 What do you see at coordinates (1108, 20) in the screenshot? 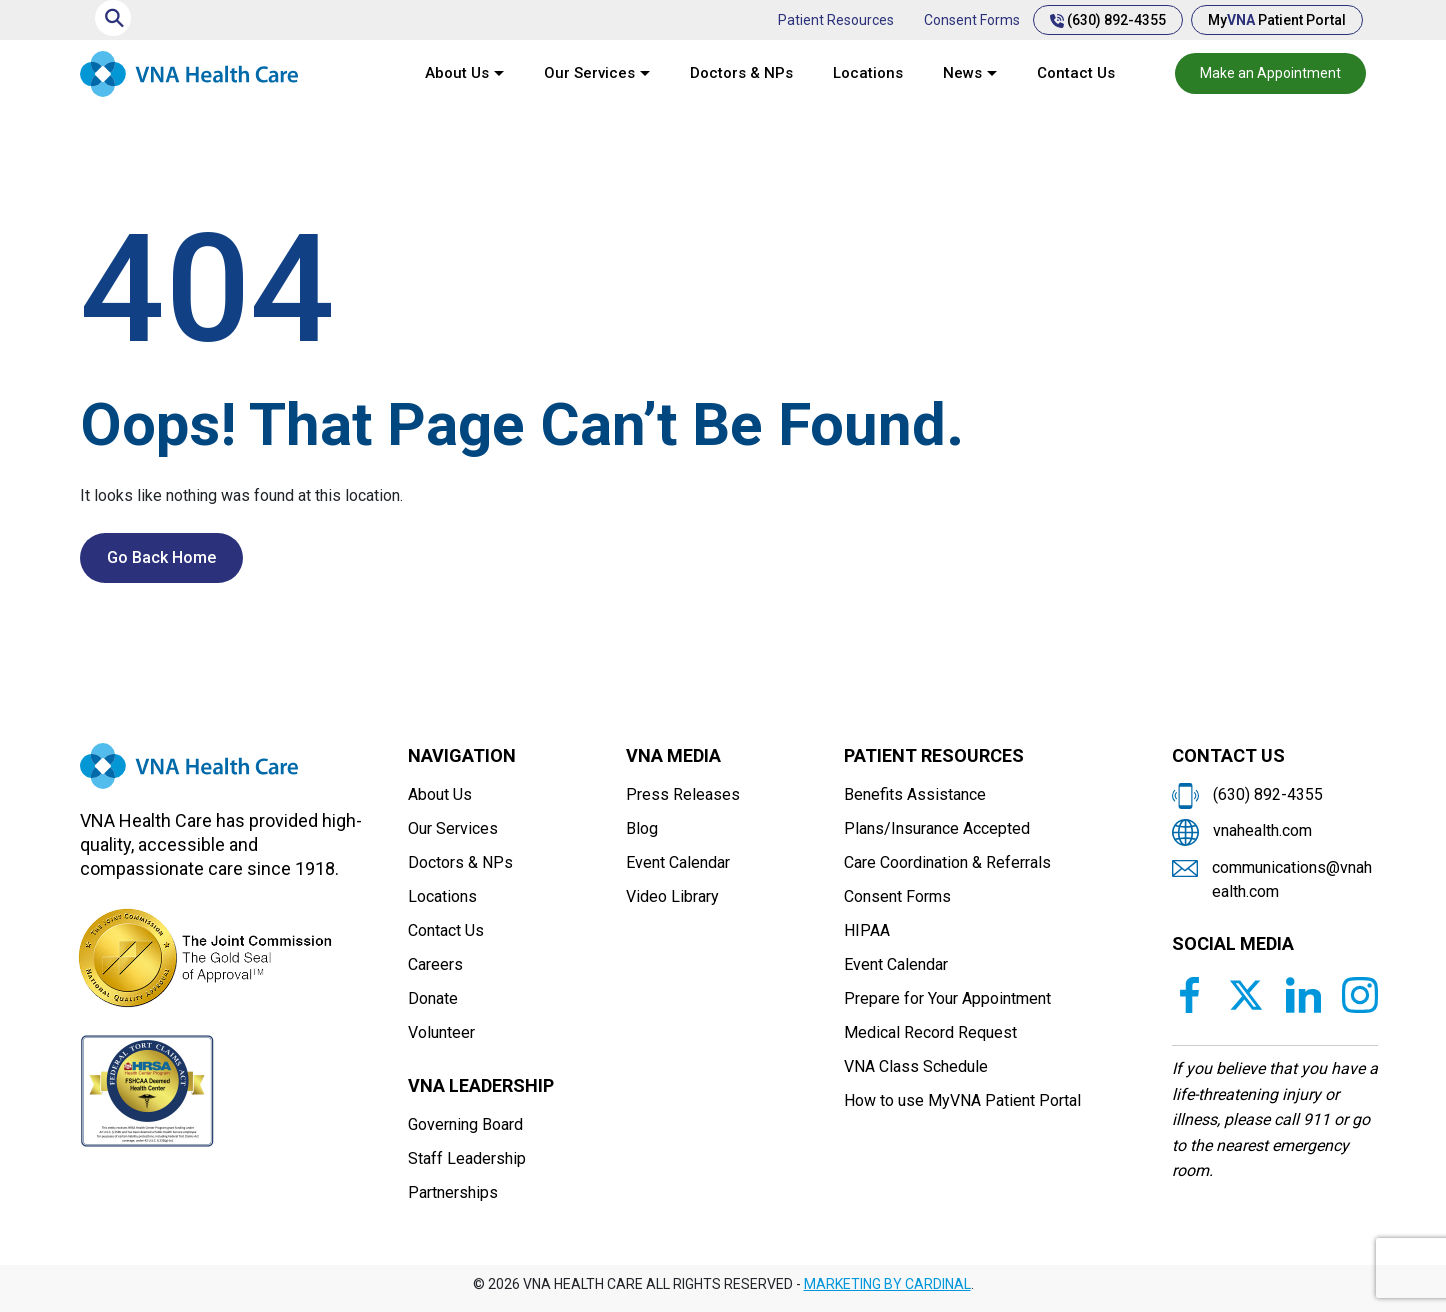
I see `(630) 892-4355` at bounding box center [1108, 20].